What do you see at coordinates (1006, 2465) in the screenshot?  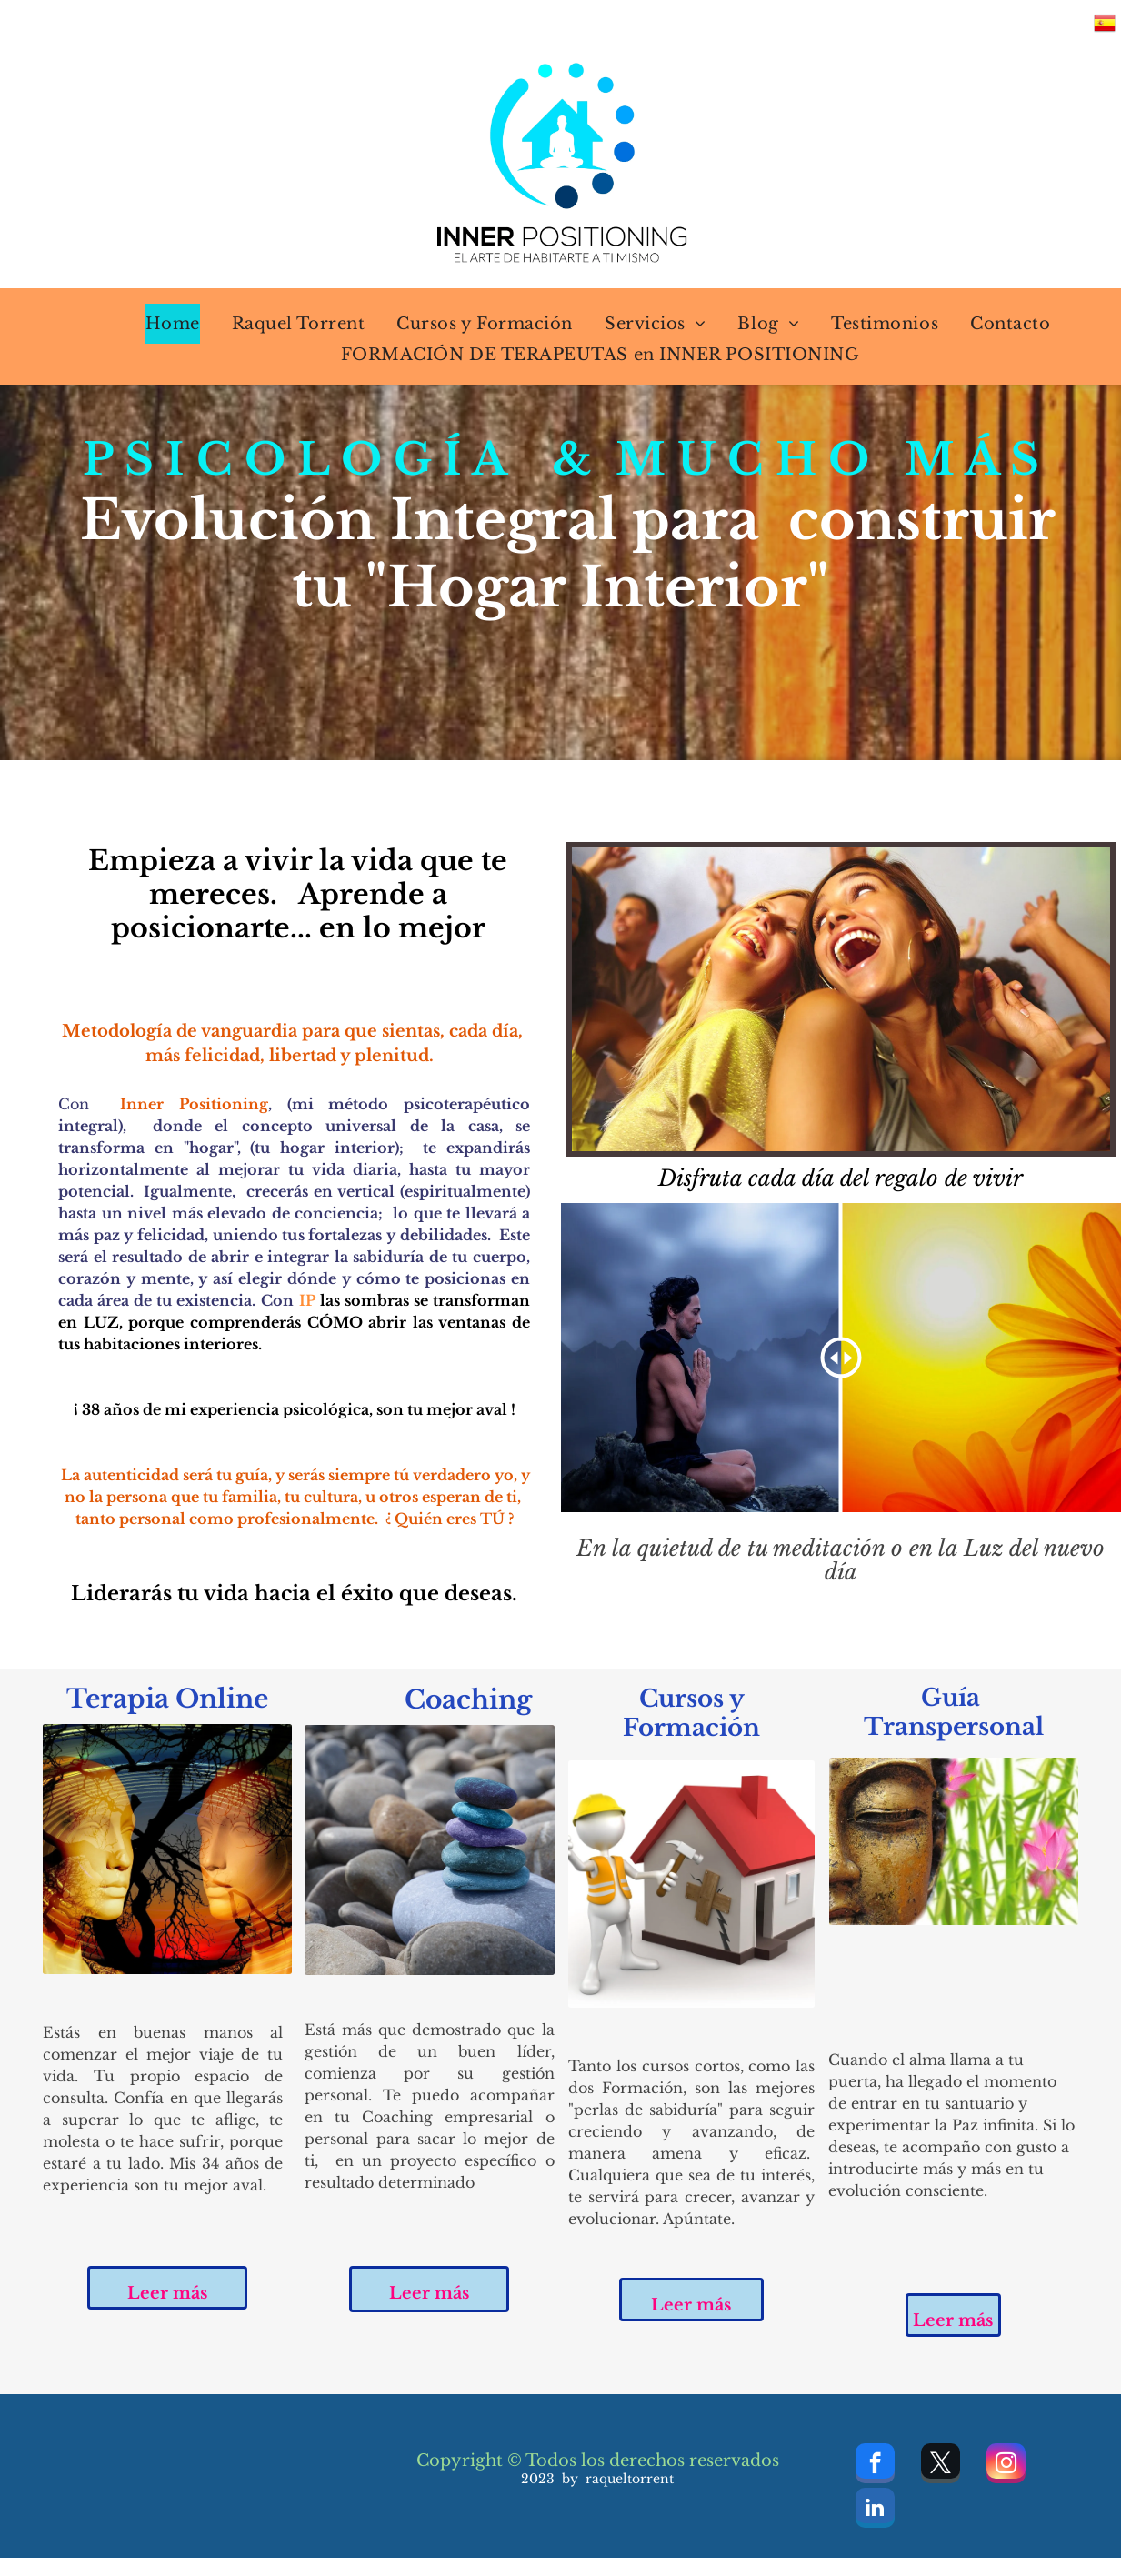 I see `[instagram]` at bounding box center [1006, 2465].